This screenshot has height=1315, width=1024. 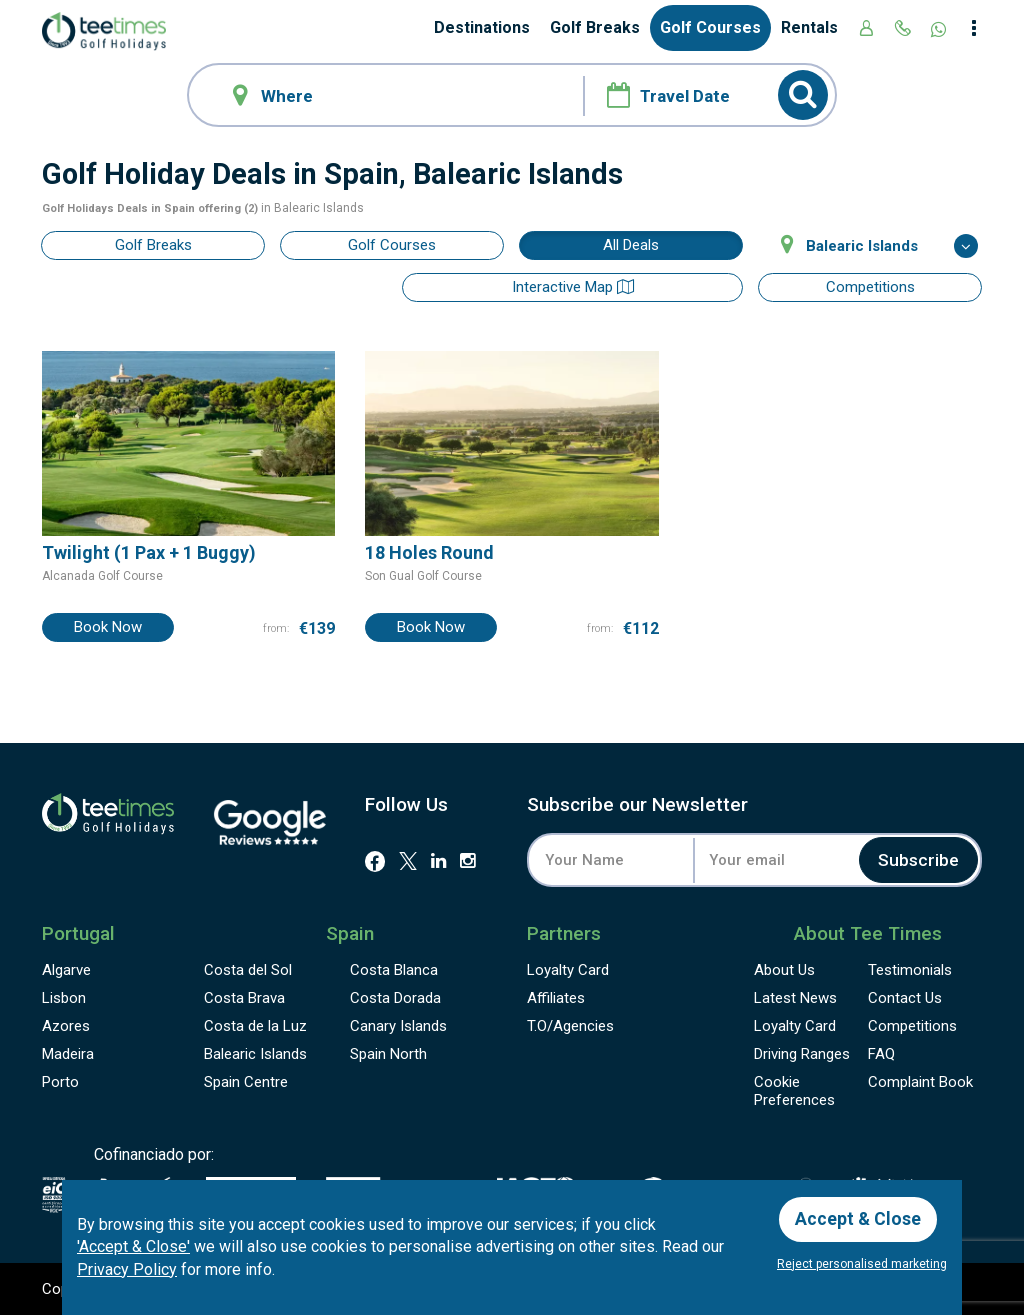 What do you see at coordinates (248, 970) in the screenshot?
I see `Costa del Sol` at bounding box center [248, 970].